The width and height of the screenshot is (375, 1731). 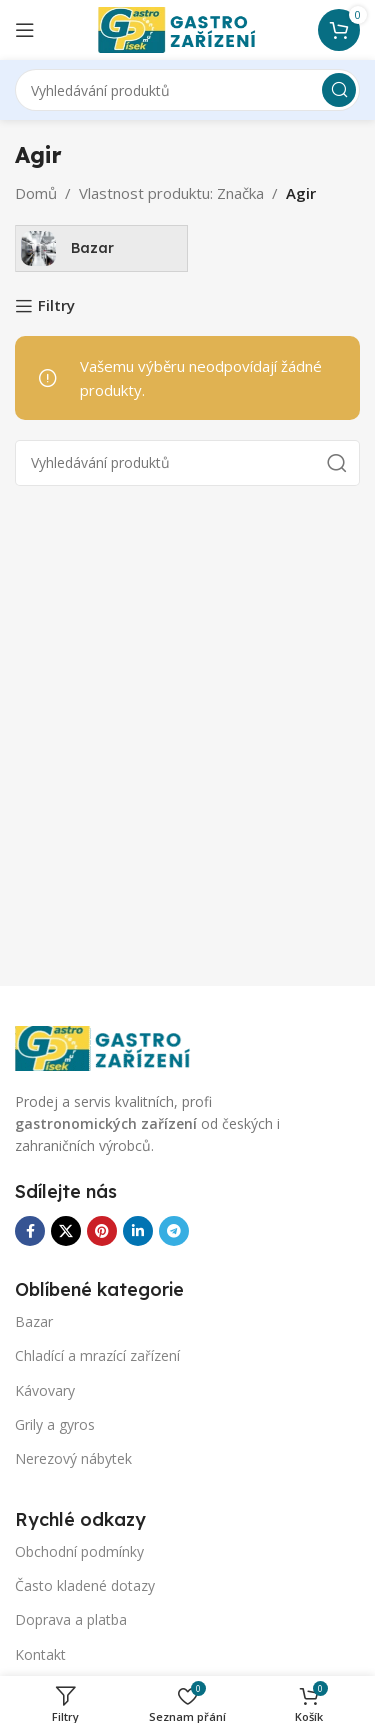 What do you see at coordinates (36, 193) in the screenshot?
I see `Domů` at bounding box center [36, 193].